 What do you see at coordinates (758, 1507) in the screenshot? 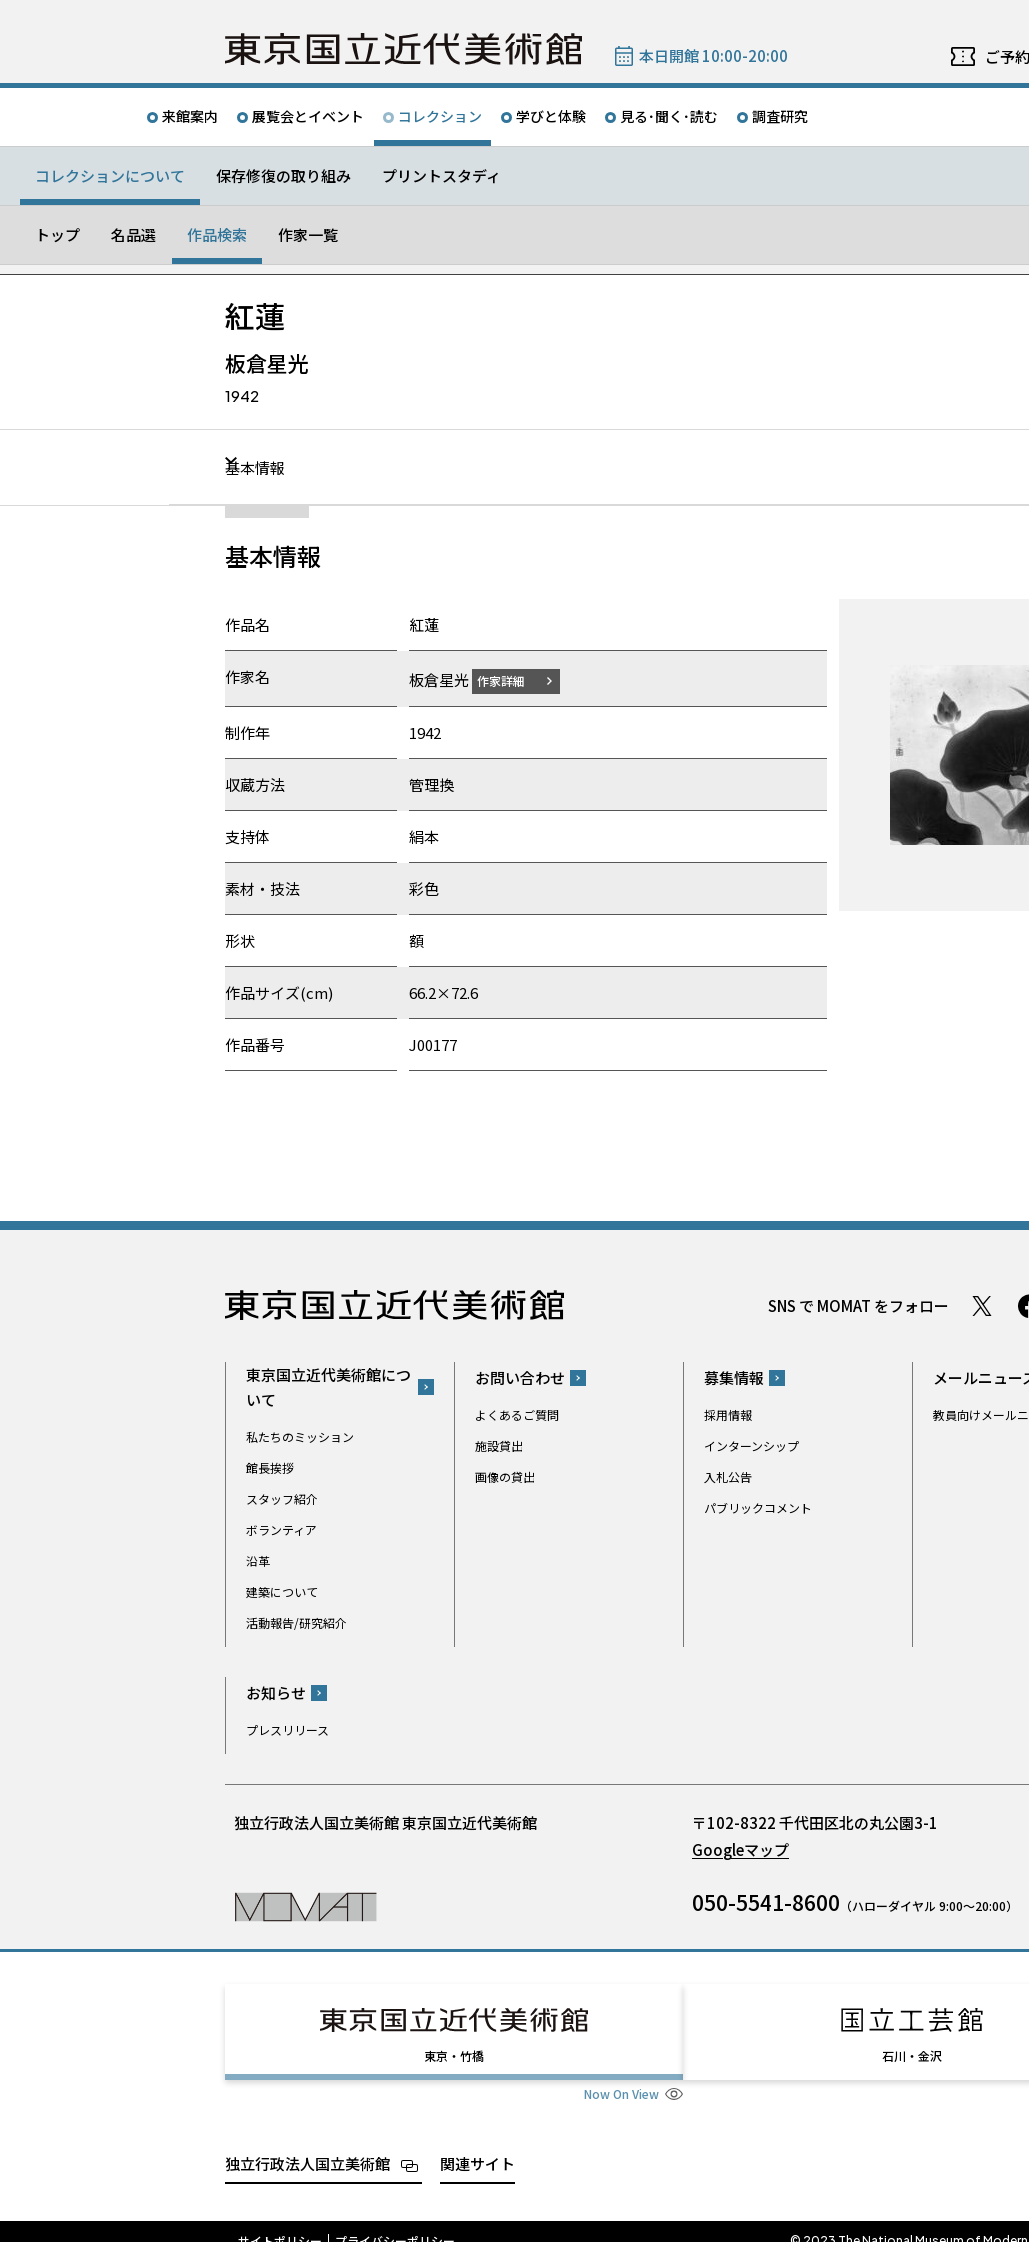
I see `パブリックコメント` at bounding box center [758, 1507].